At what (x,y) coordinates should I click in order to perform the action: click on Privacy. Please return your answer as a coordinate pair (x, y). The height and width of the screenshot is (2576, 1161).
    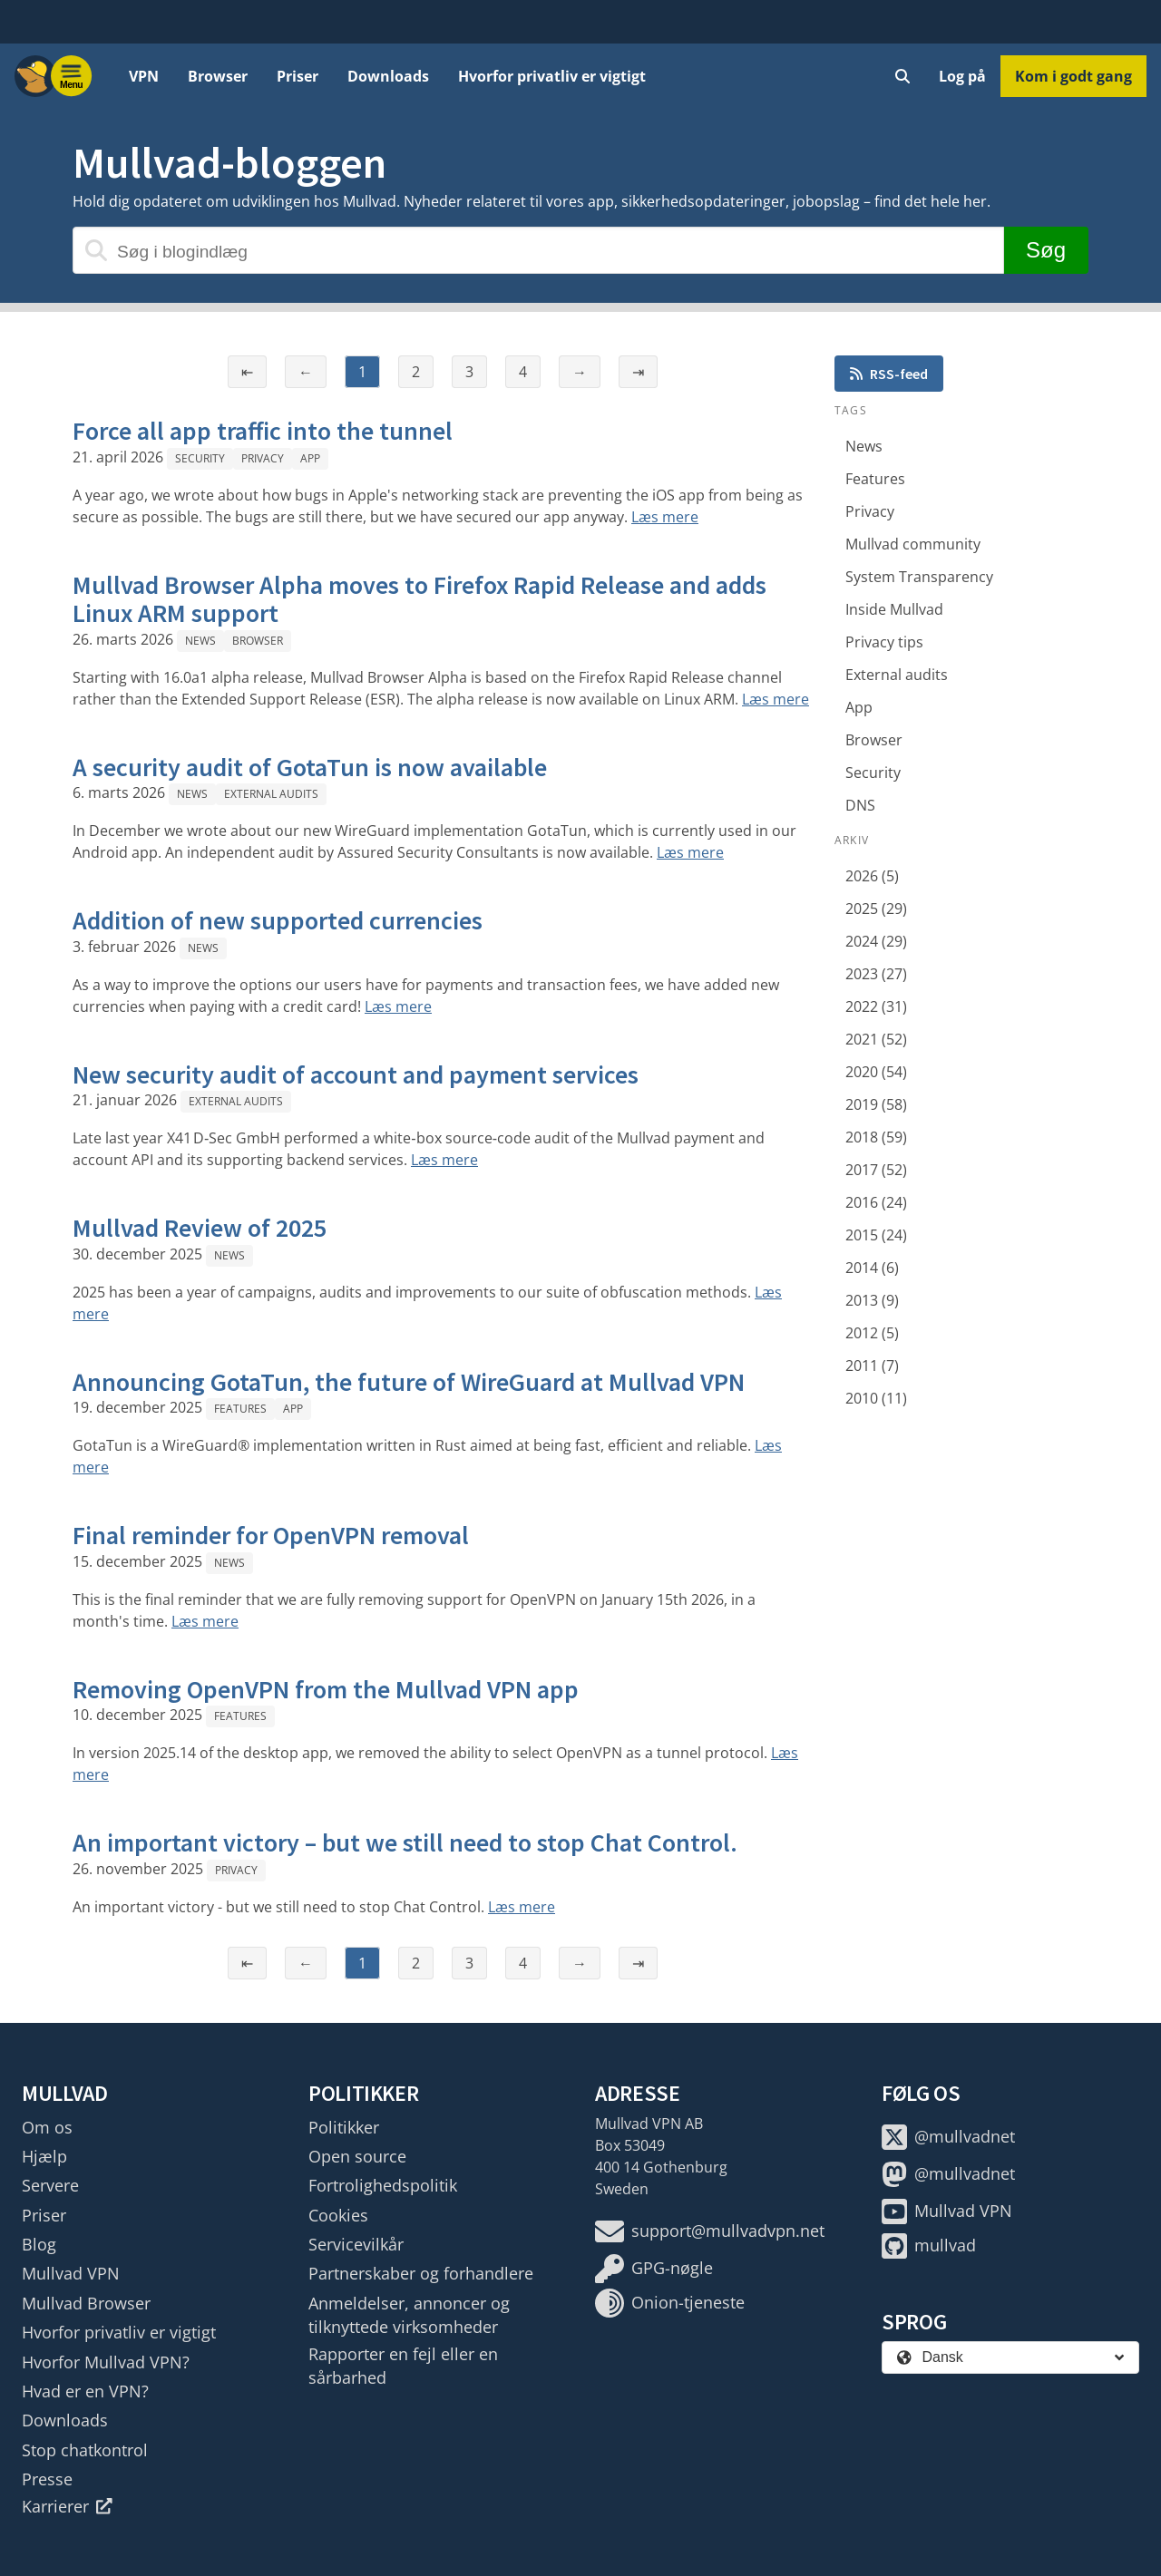
    Looking at the image, I should click on (262, 458).